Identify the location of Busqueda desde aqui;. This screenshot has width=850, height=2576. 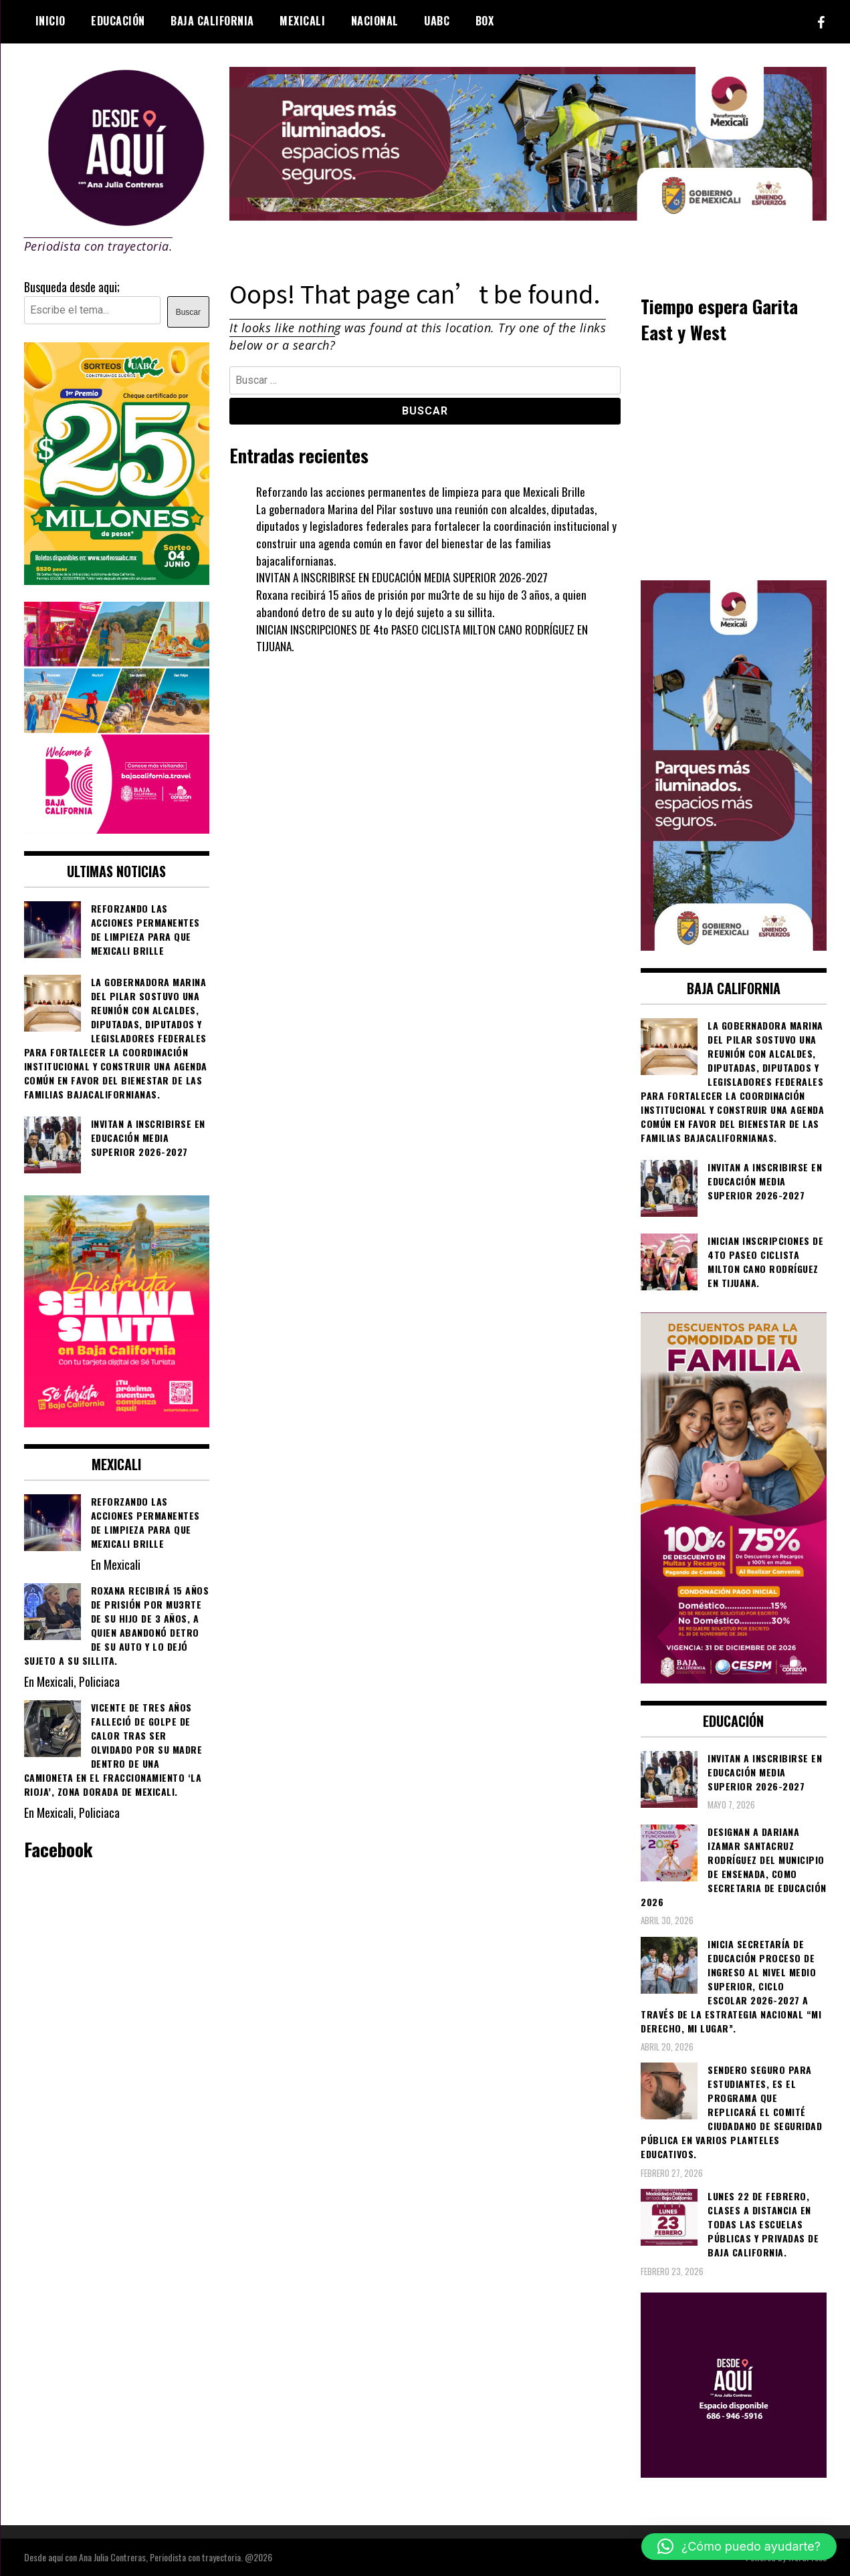
(72, 287).